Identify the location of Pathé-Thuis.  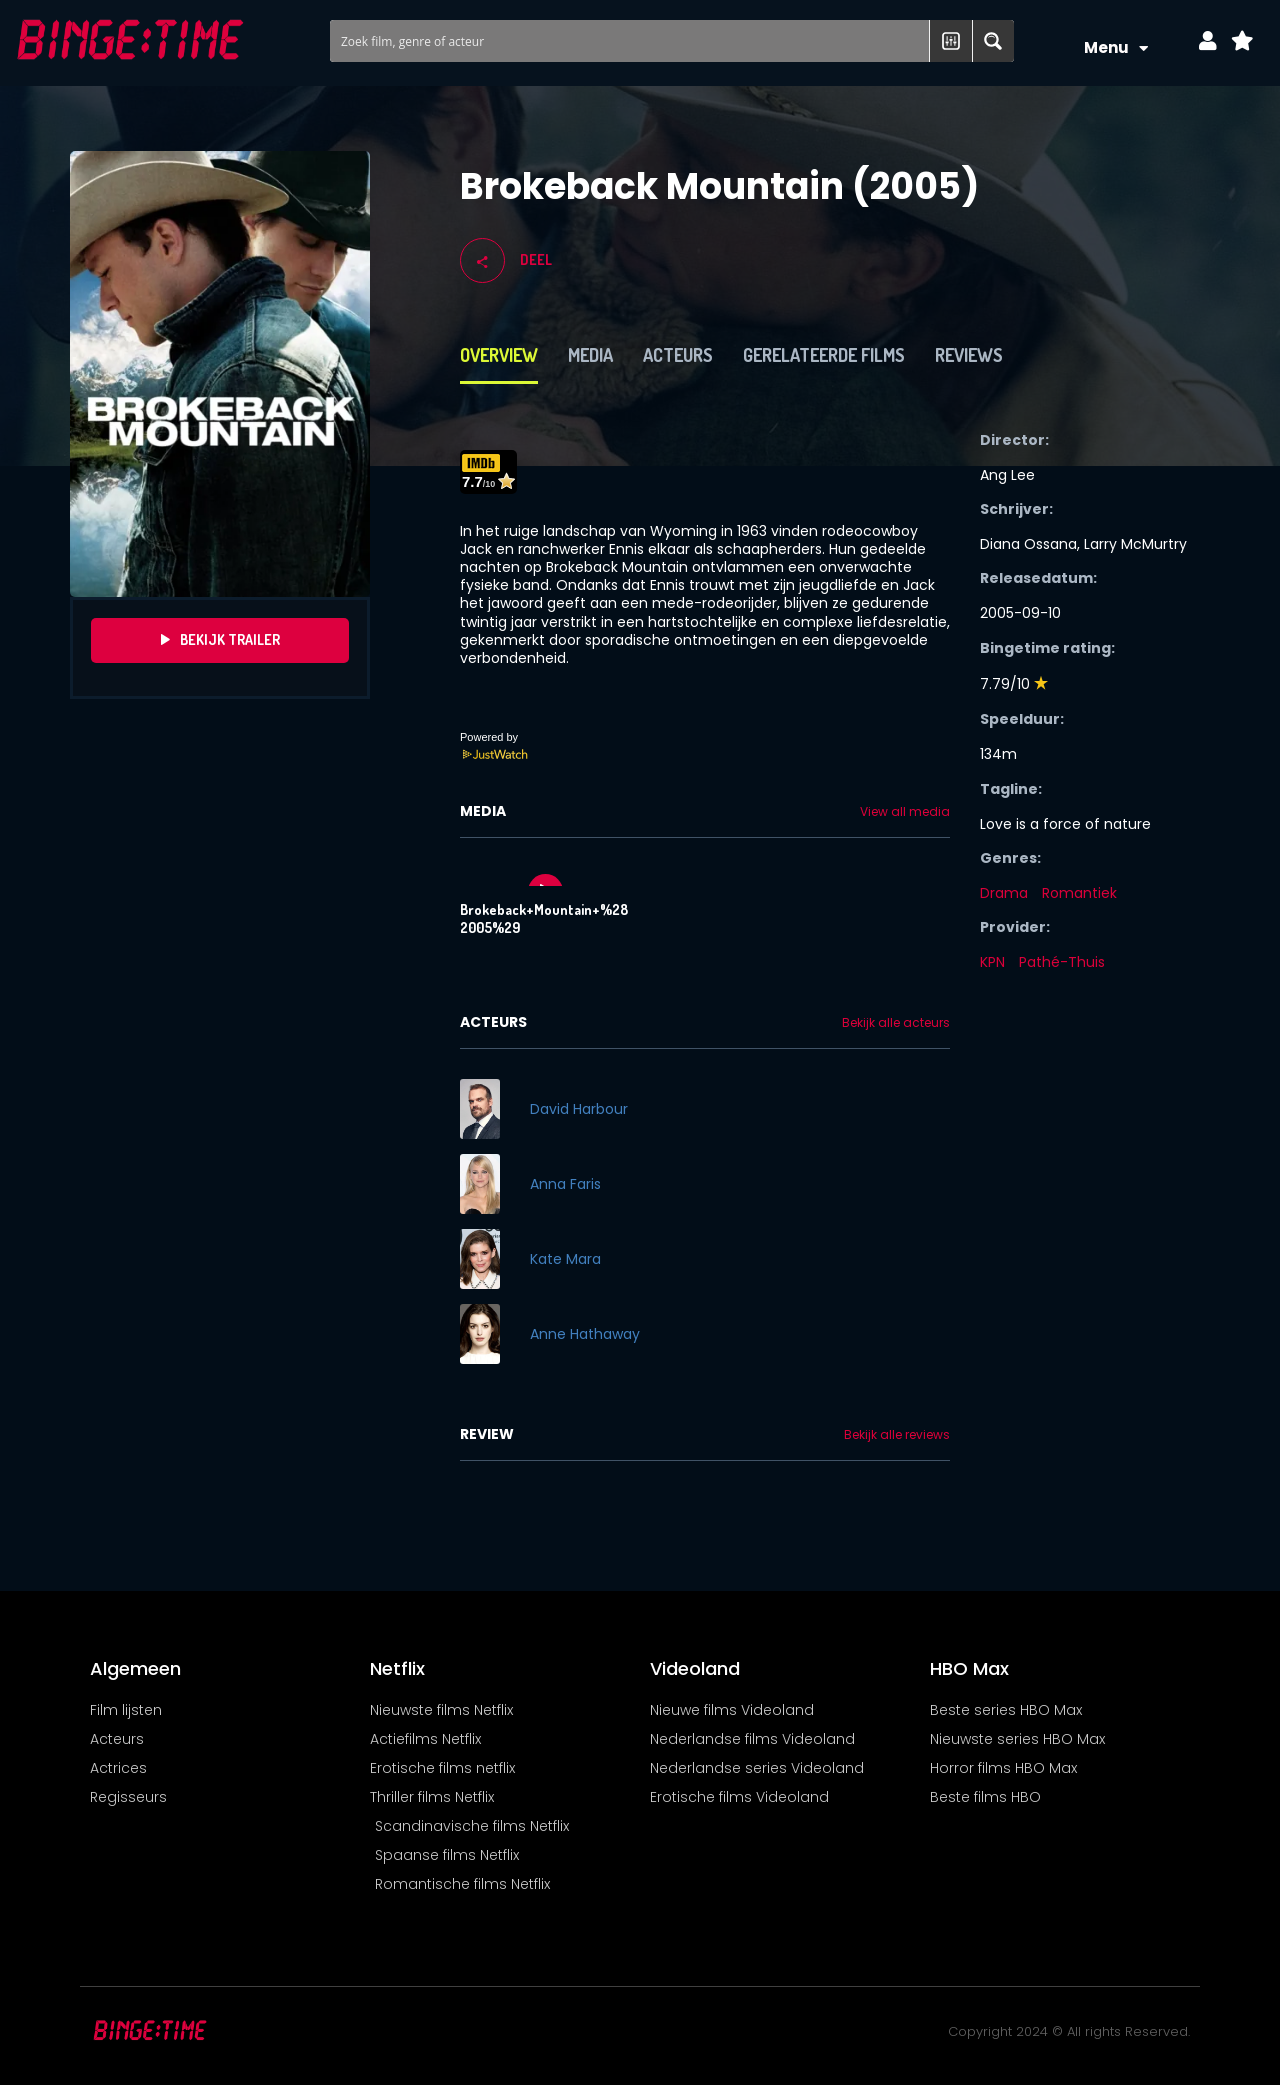
(1062, 962).